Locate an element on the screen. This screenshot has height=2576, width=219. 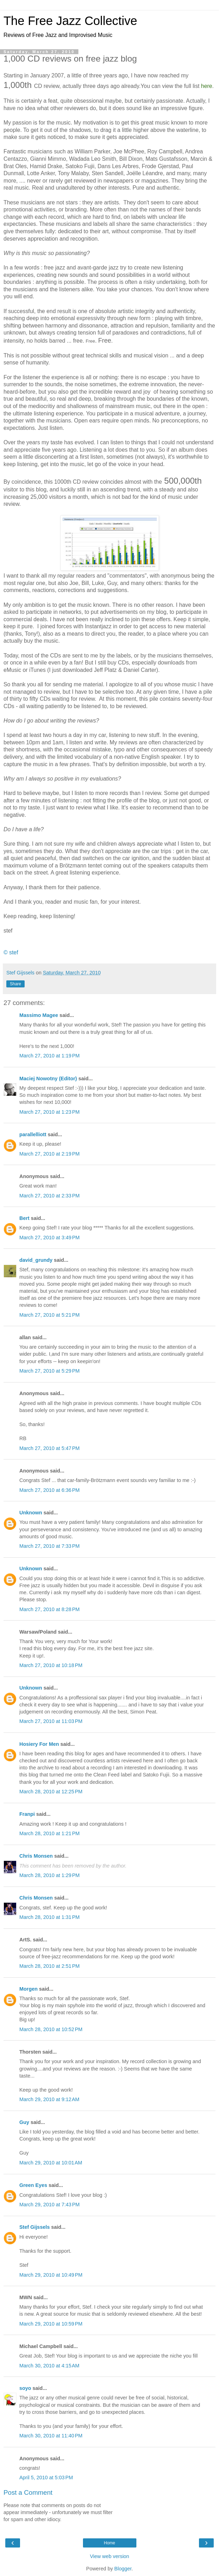
March 30, 2010 at 11:40 PM is located at coordinates (51, 2435).